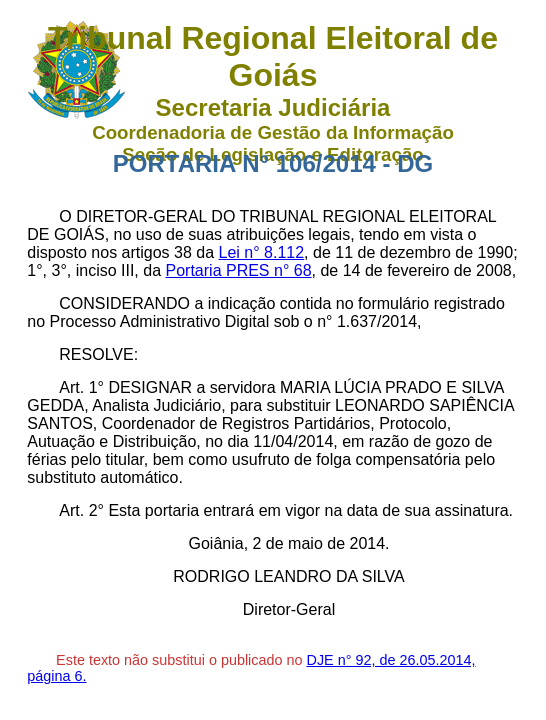 The height and width of the screenshot is (720, 546). What do you see at coordinates (81, 387) in the screenshot?
I see `Art. 1°` at bounding box center [81, 387].